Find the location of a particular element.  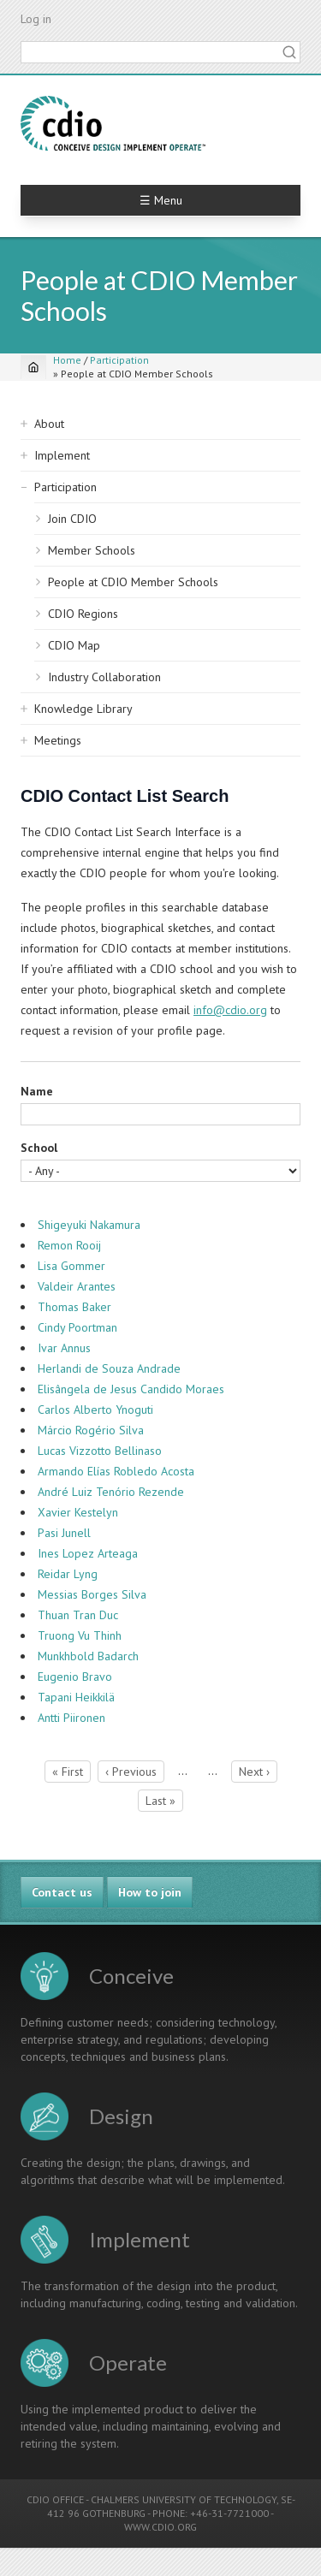

WWW.CDIO.ORG is located at coordinates (160, 2526).